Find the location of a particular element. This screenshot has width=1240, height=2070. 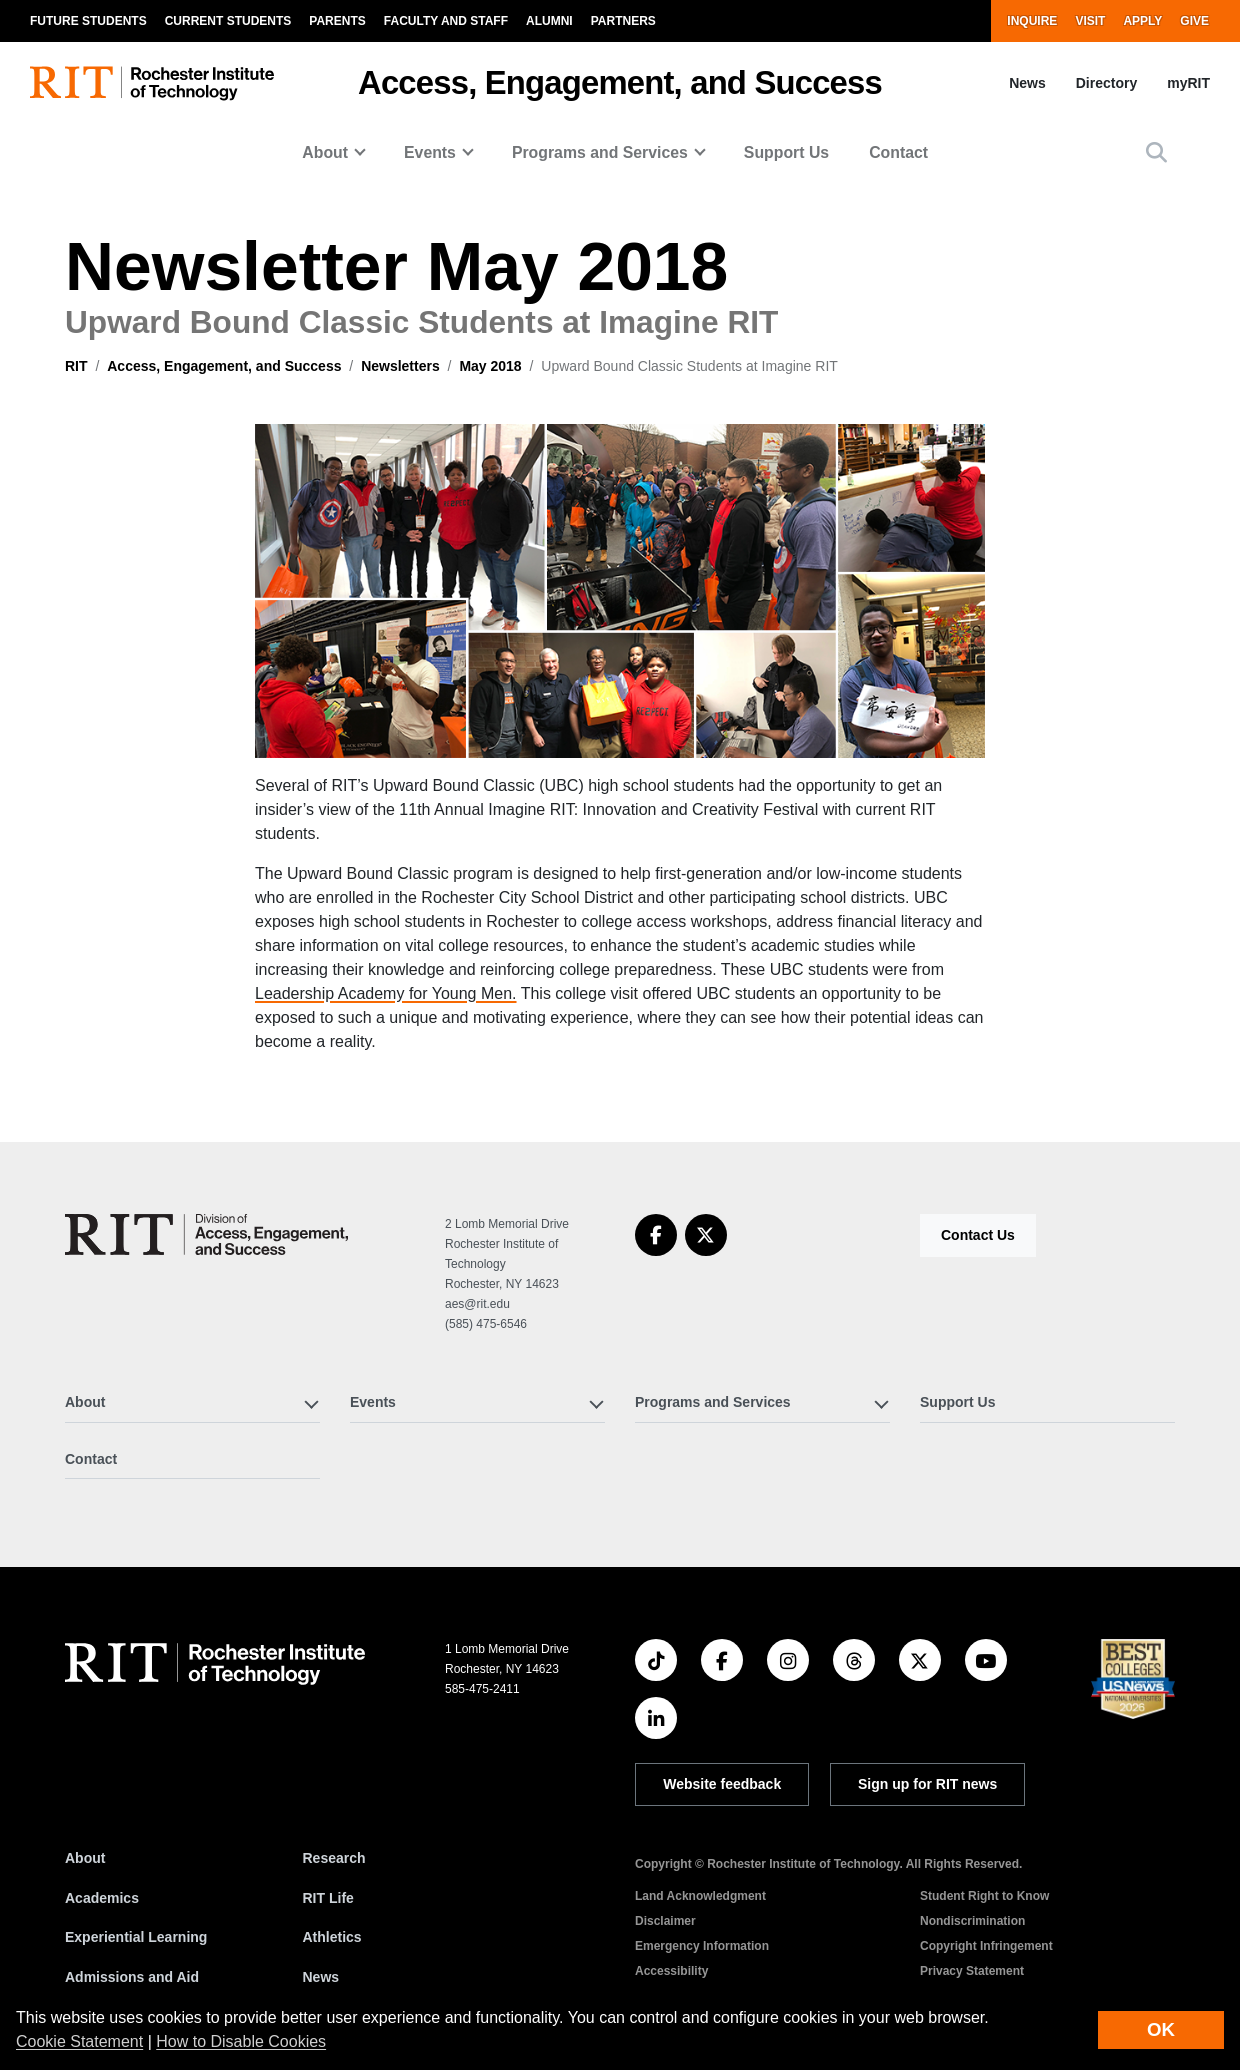

Student Right to Know is located at coordinates (984, 1896).